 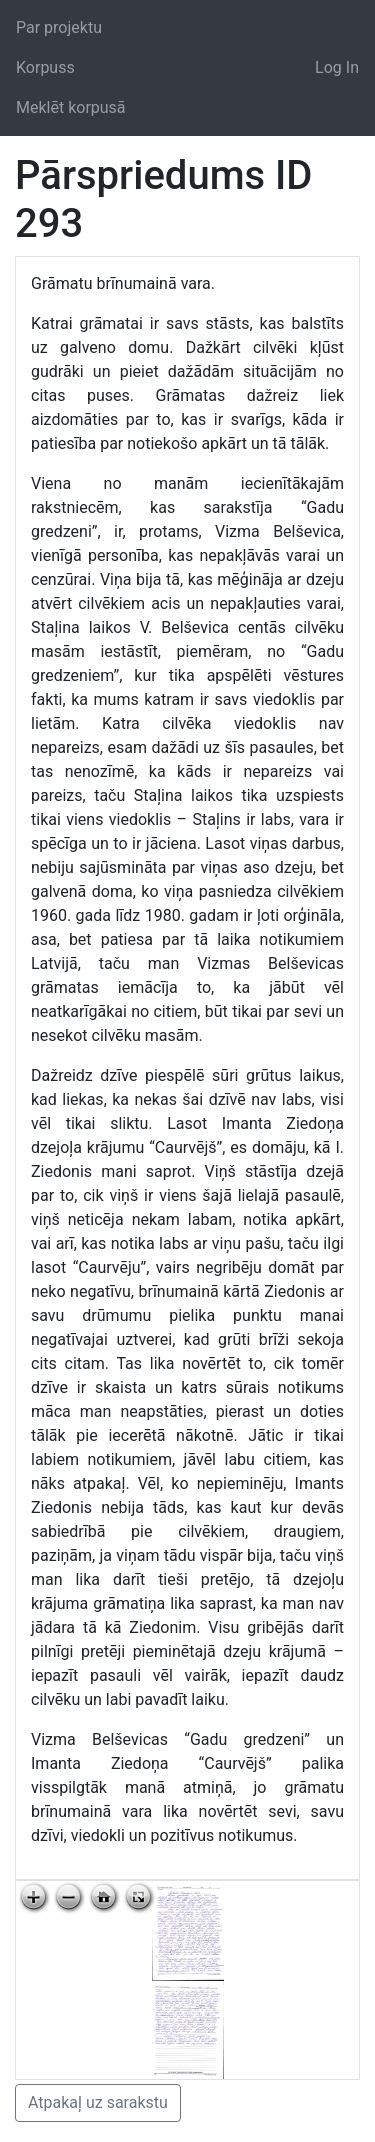 What do you see at coordinates (337, 67) in the screenshot?
I see `Log In` at bounding box center [337, 67].